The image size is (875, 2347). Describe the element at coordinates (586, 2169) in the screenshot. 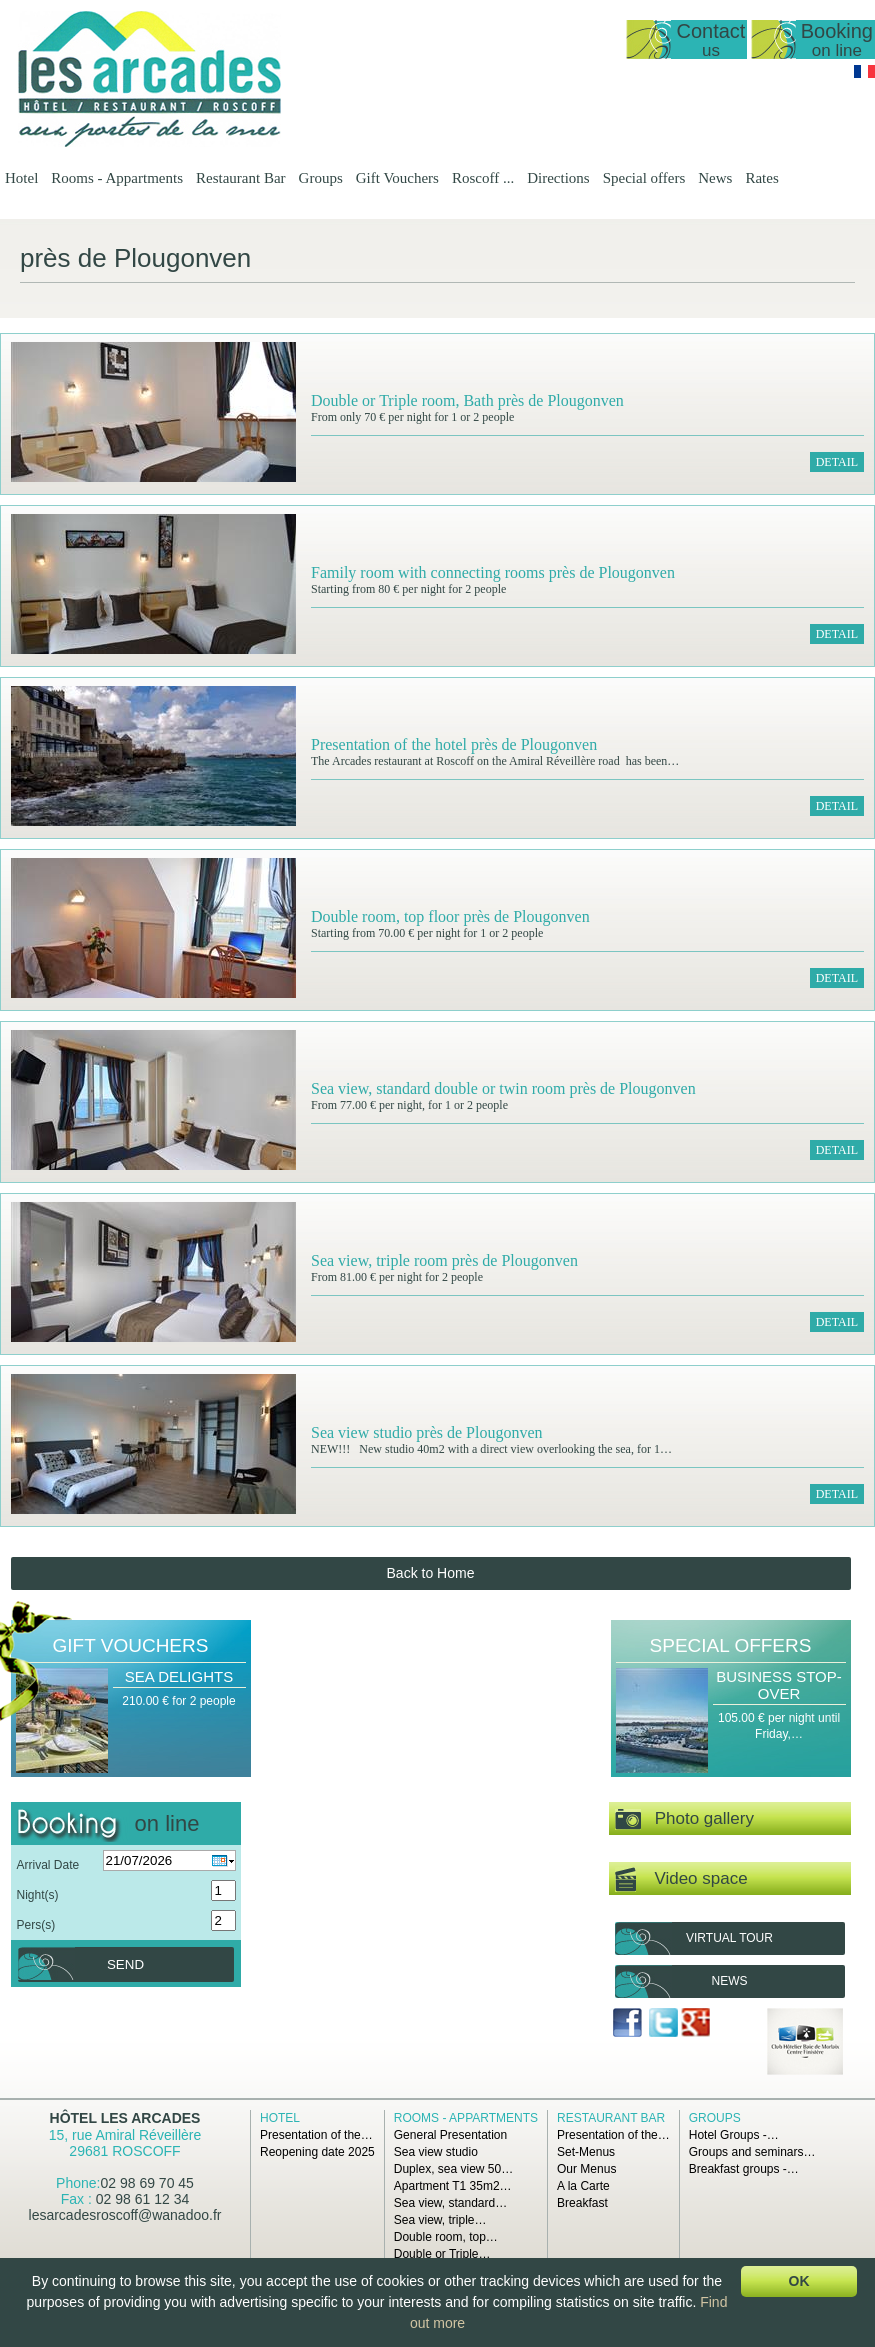

I see `Our Menus` at that location.